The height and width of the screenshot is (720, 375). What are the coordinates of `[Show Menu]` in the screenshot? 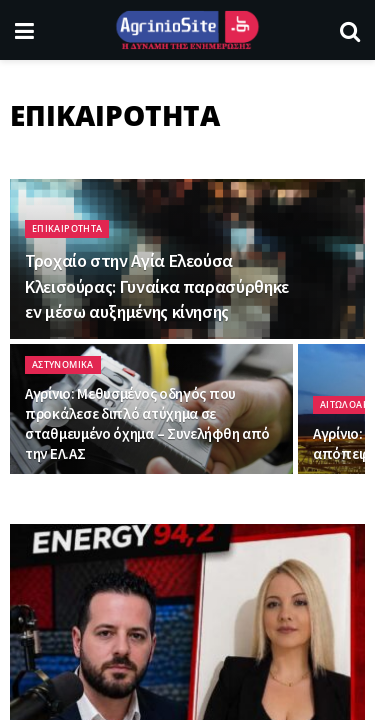 It's located at (24, 30).